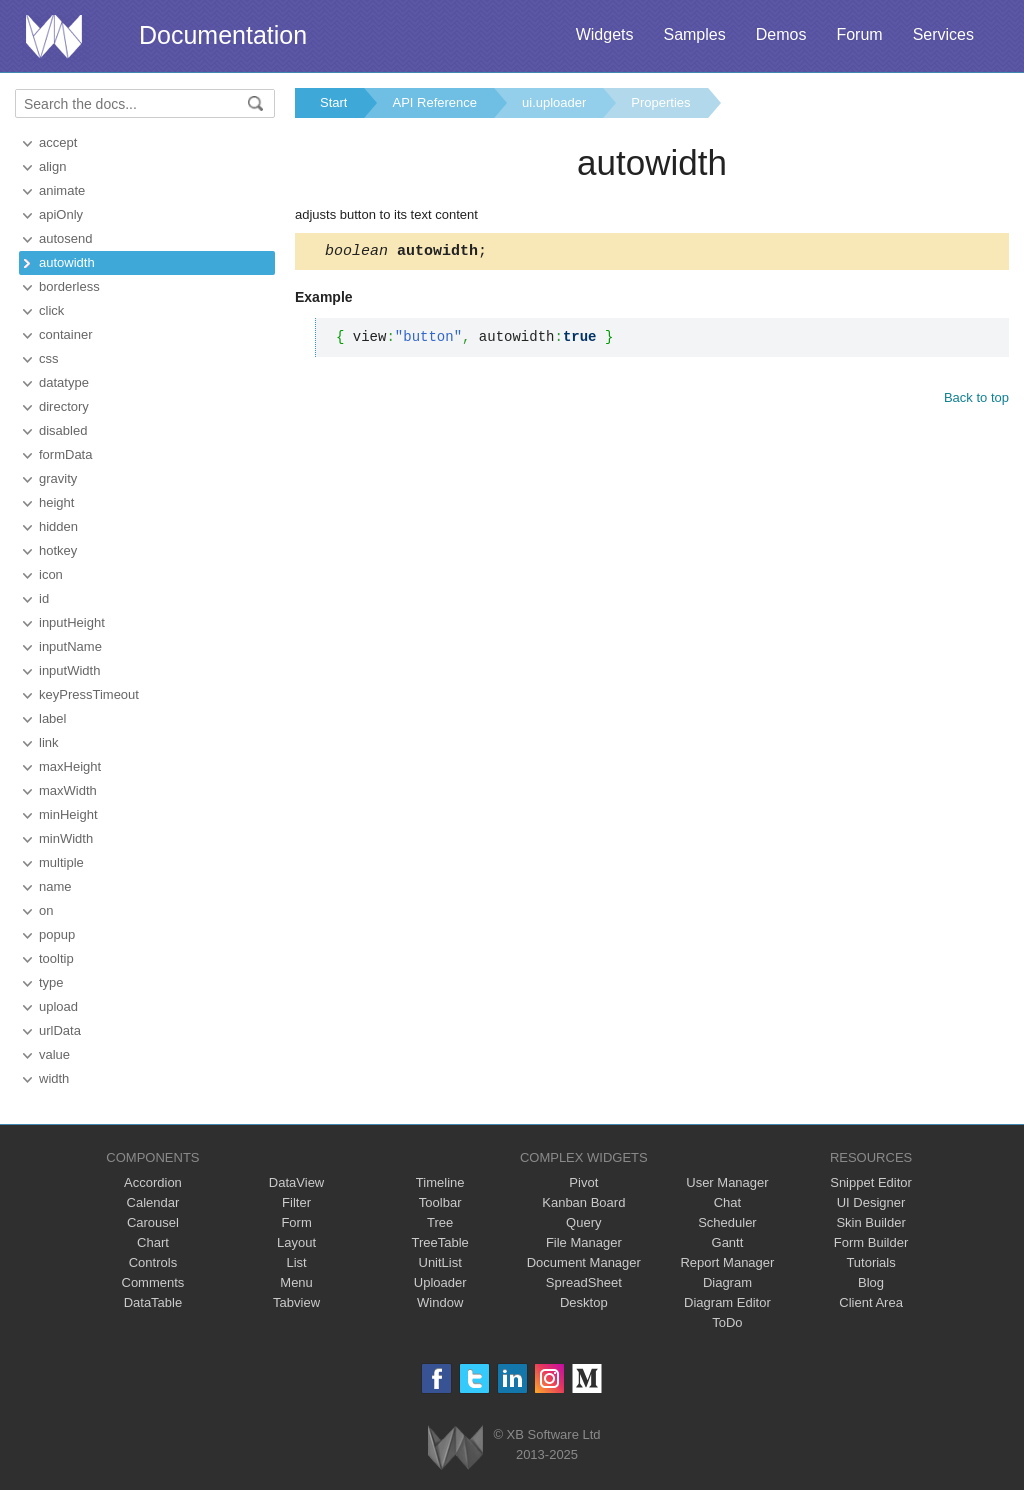 The image size is (1024, 1490). Describe the element at coordinates (64, 406) in the screenshot. I see `directory` at that location.